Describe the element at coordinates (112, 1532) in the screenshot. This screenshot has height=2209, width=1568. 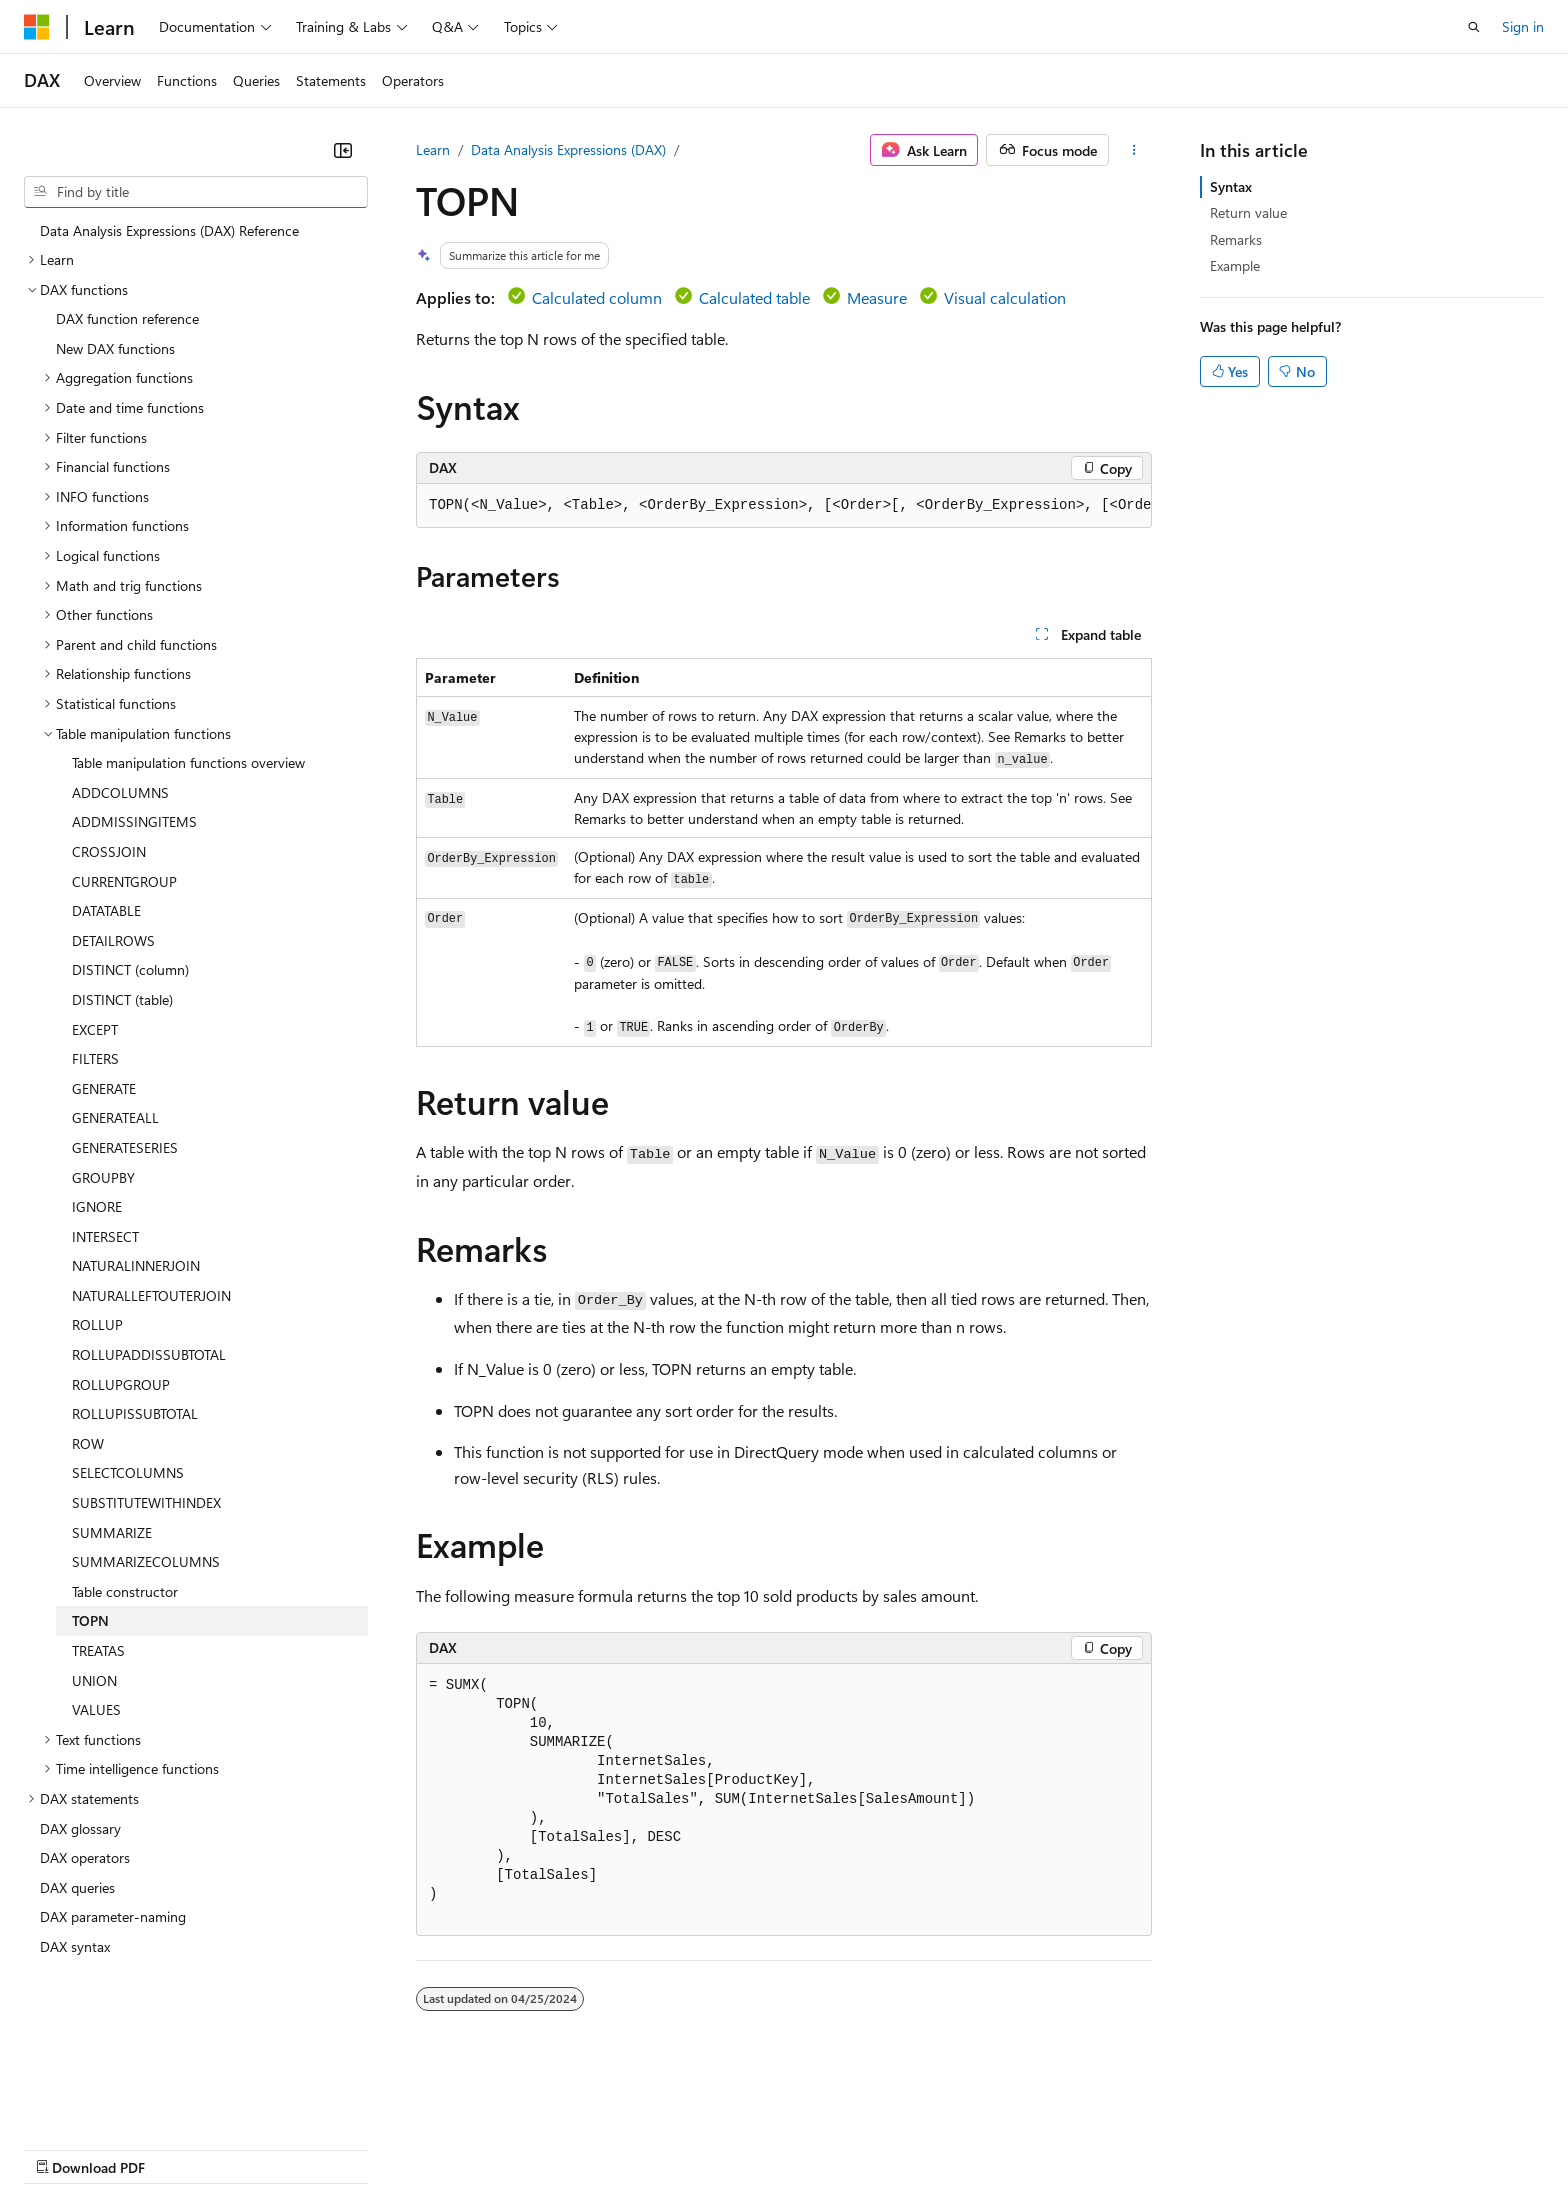
I see `SUMMARIZE [treeitem]` at that location.